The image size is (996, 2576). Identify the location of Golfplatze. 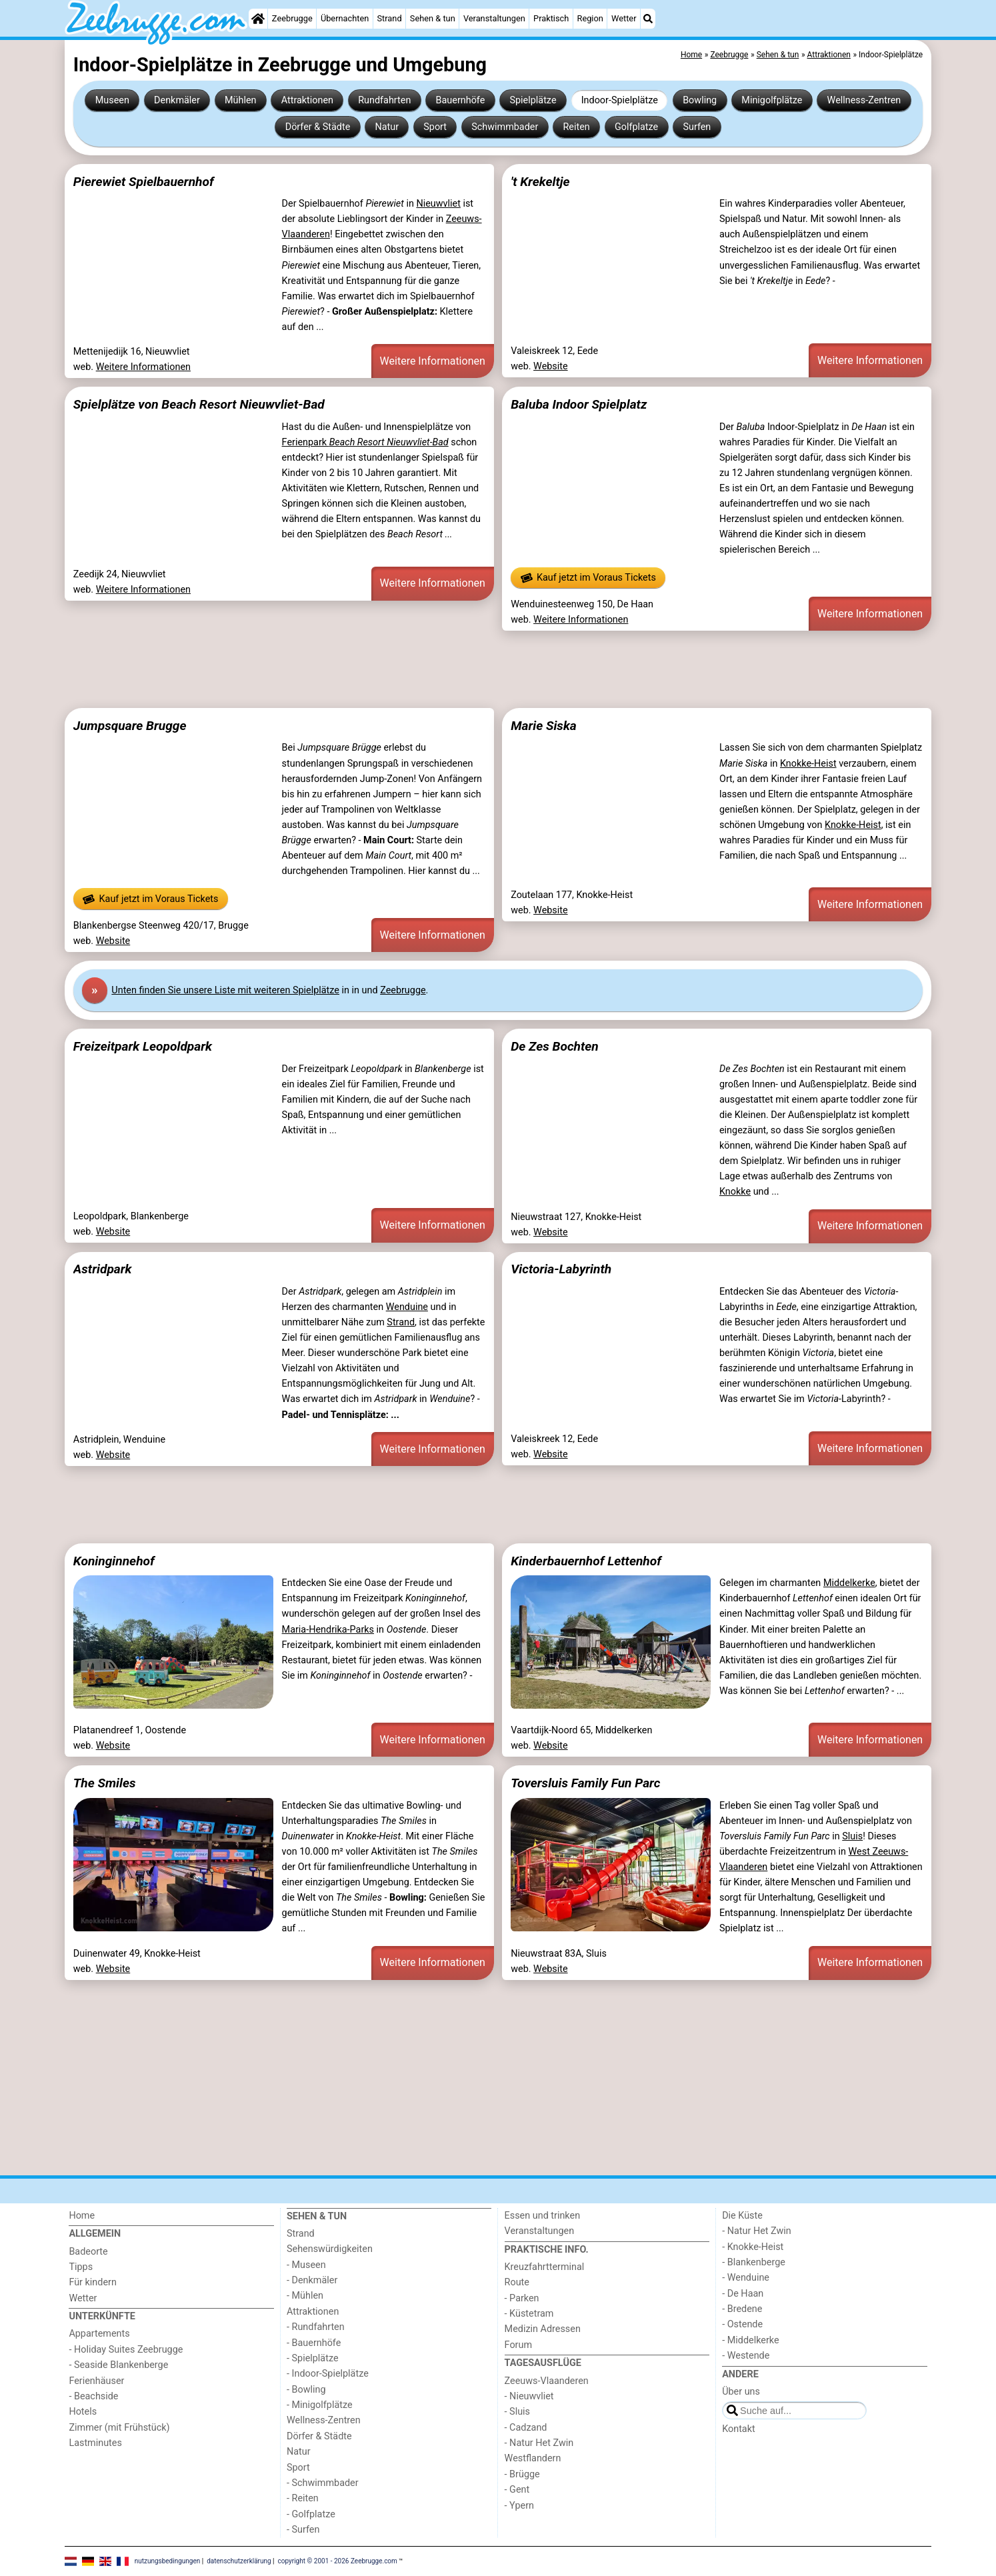
(636, 127).